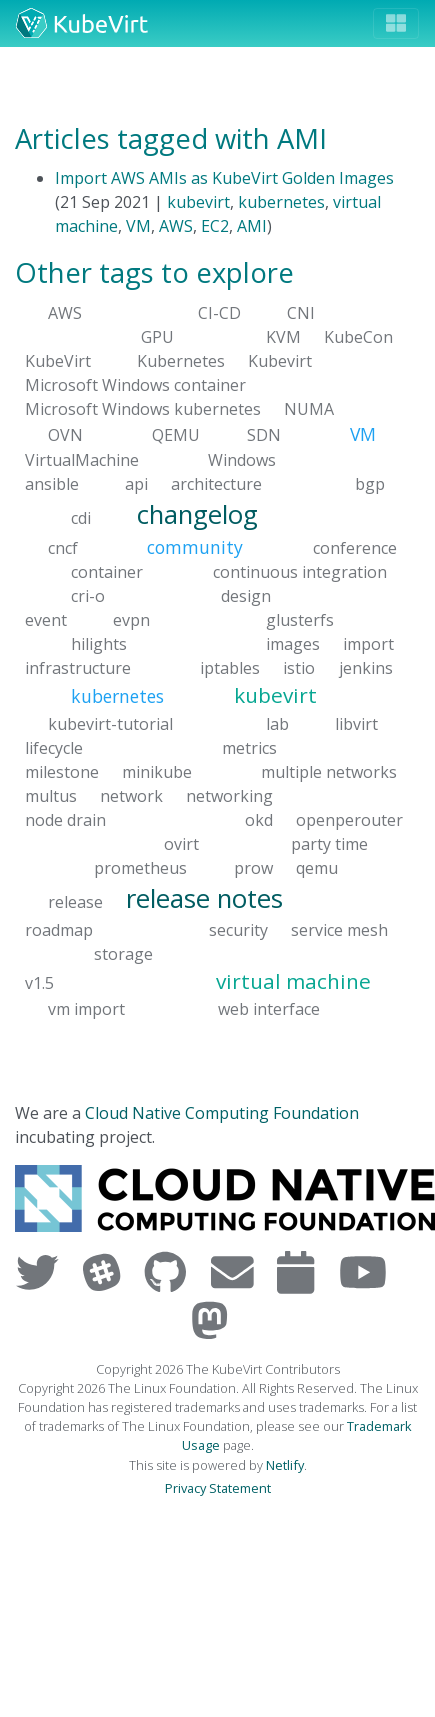  Describe the element at coordinates (52, 483) in the screenshot. I see `ansible` at that location.